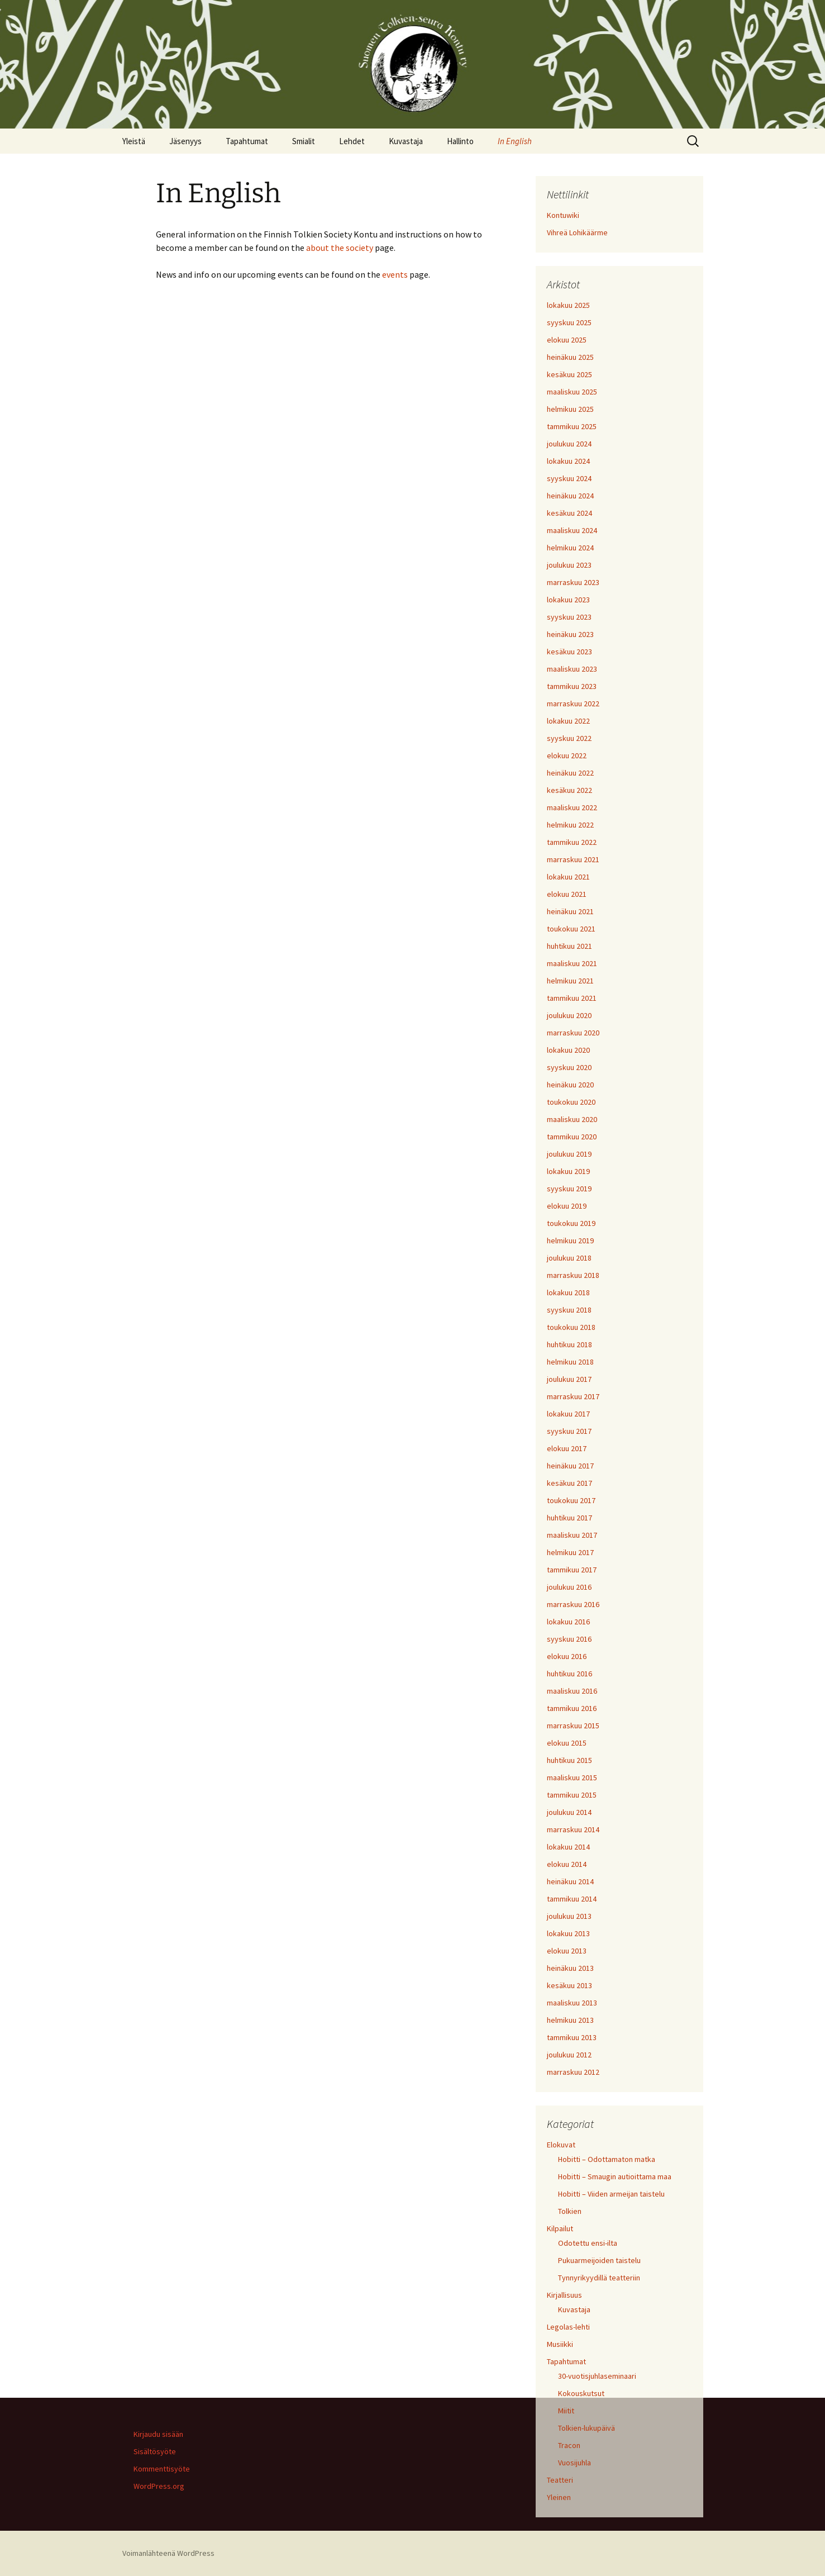 This screenshot has height=2576, width=825. I want to click on tammikuu 2016, so click(572, 1708).